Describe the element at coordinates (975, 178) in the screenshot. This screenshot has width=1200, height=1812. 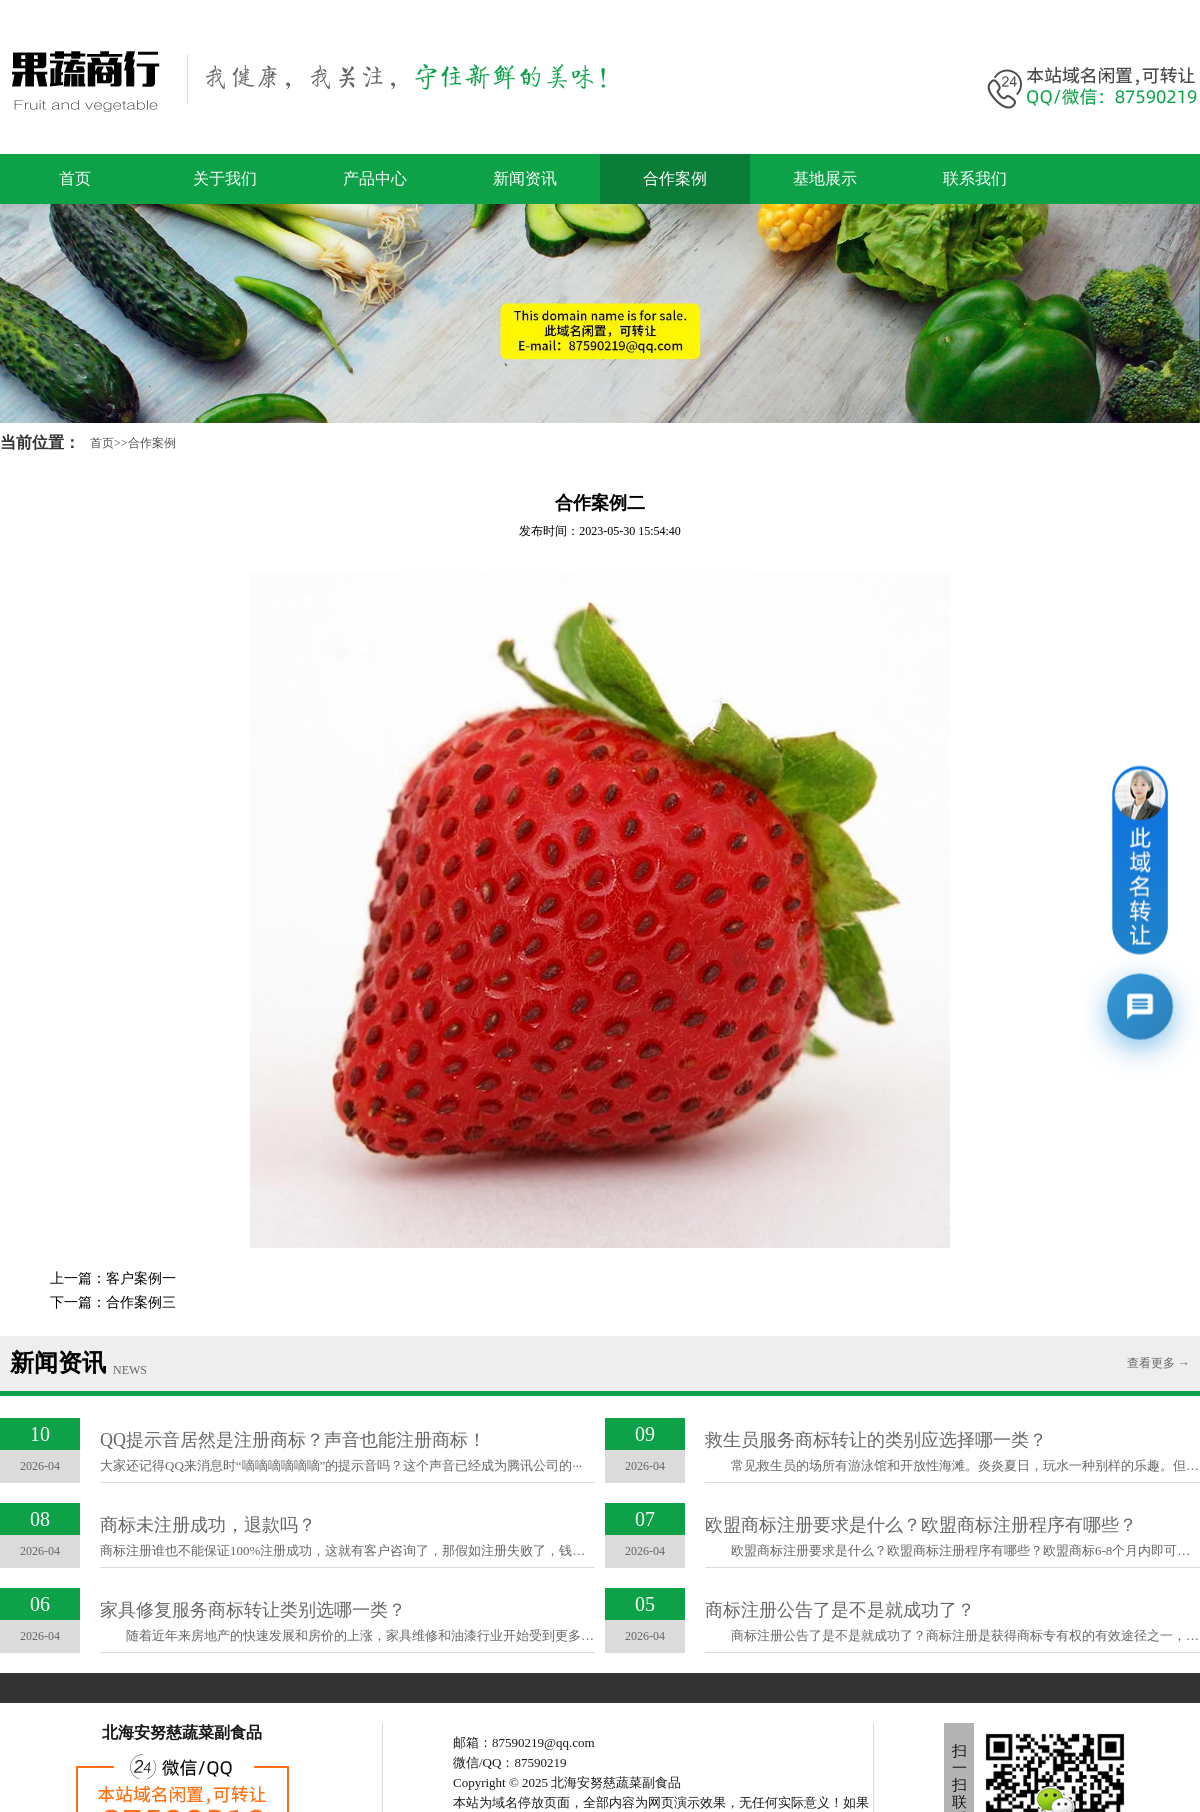
I see `联系我们` at that location.